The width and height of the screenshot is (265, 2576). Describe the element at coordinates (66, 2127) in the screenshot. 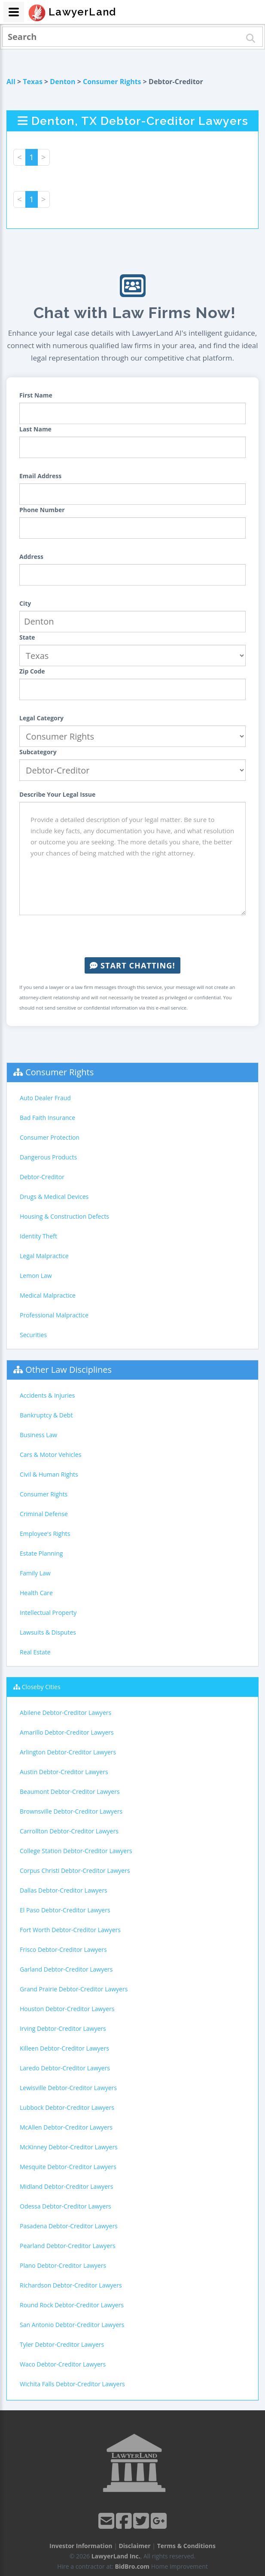

I see `McAllen Debtor-Creditor Lawyers` at that location.